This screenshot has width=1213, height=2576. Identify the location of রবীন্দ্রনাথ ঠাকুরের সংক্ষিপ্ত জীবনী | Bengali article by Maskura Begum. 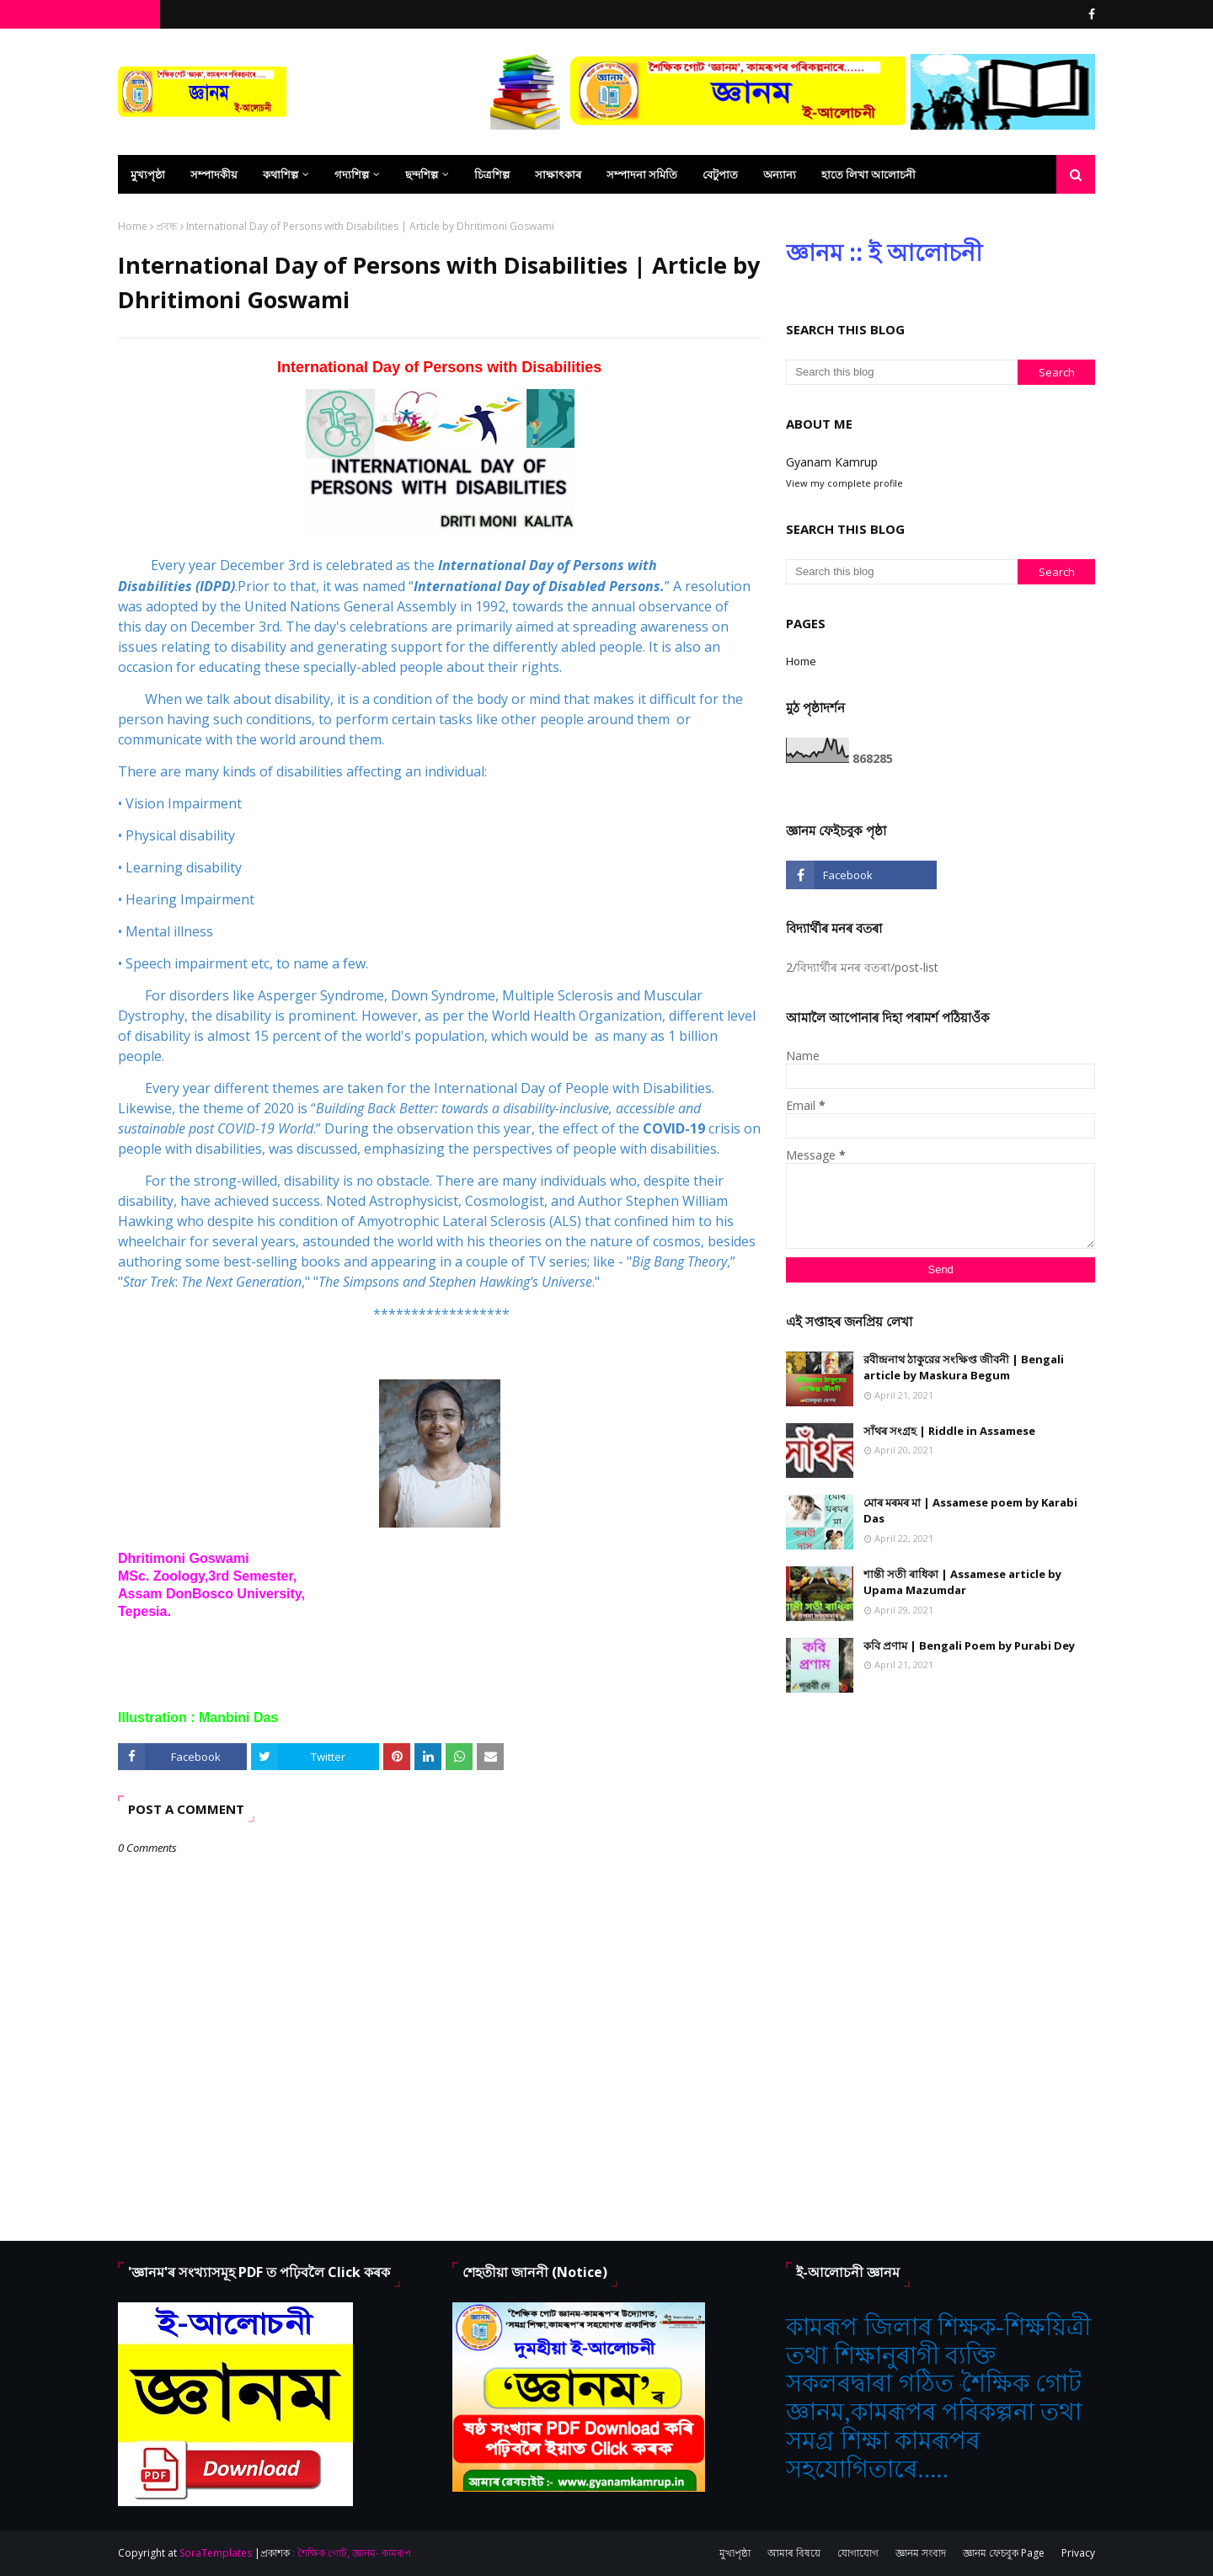
(963, 1368).